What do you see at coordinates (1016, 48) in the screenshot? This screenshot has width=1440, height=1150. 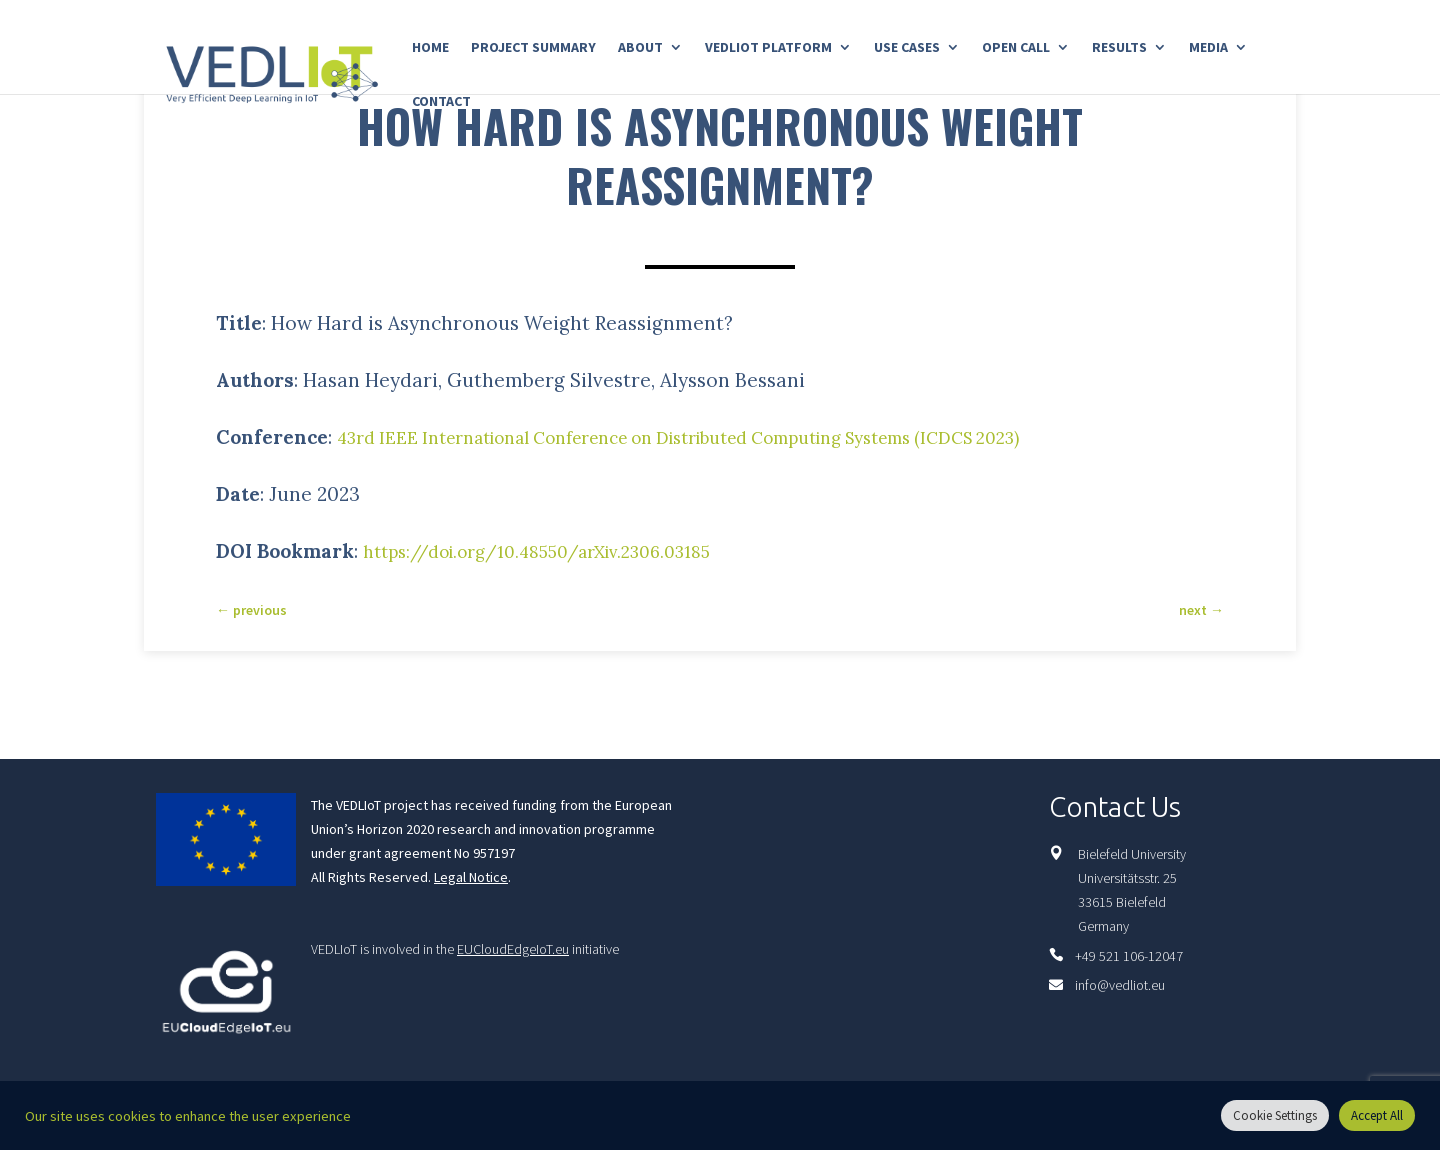 I see `Open Call` at bounding box center [1016, 48].